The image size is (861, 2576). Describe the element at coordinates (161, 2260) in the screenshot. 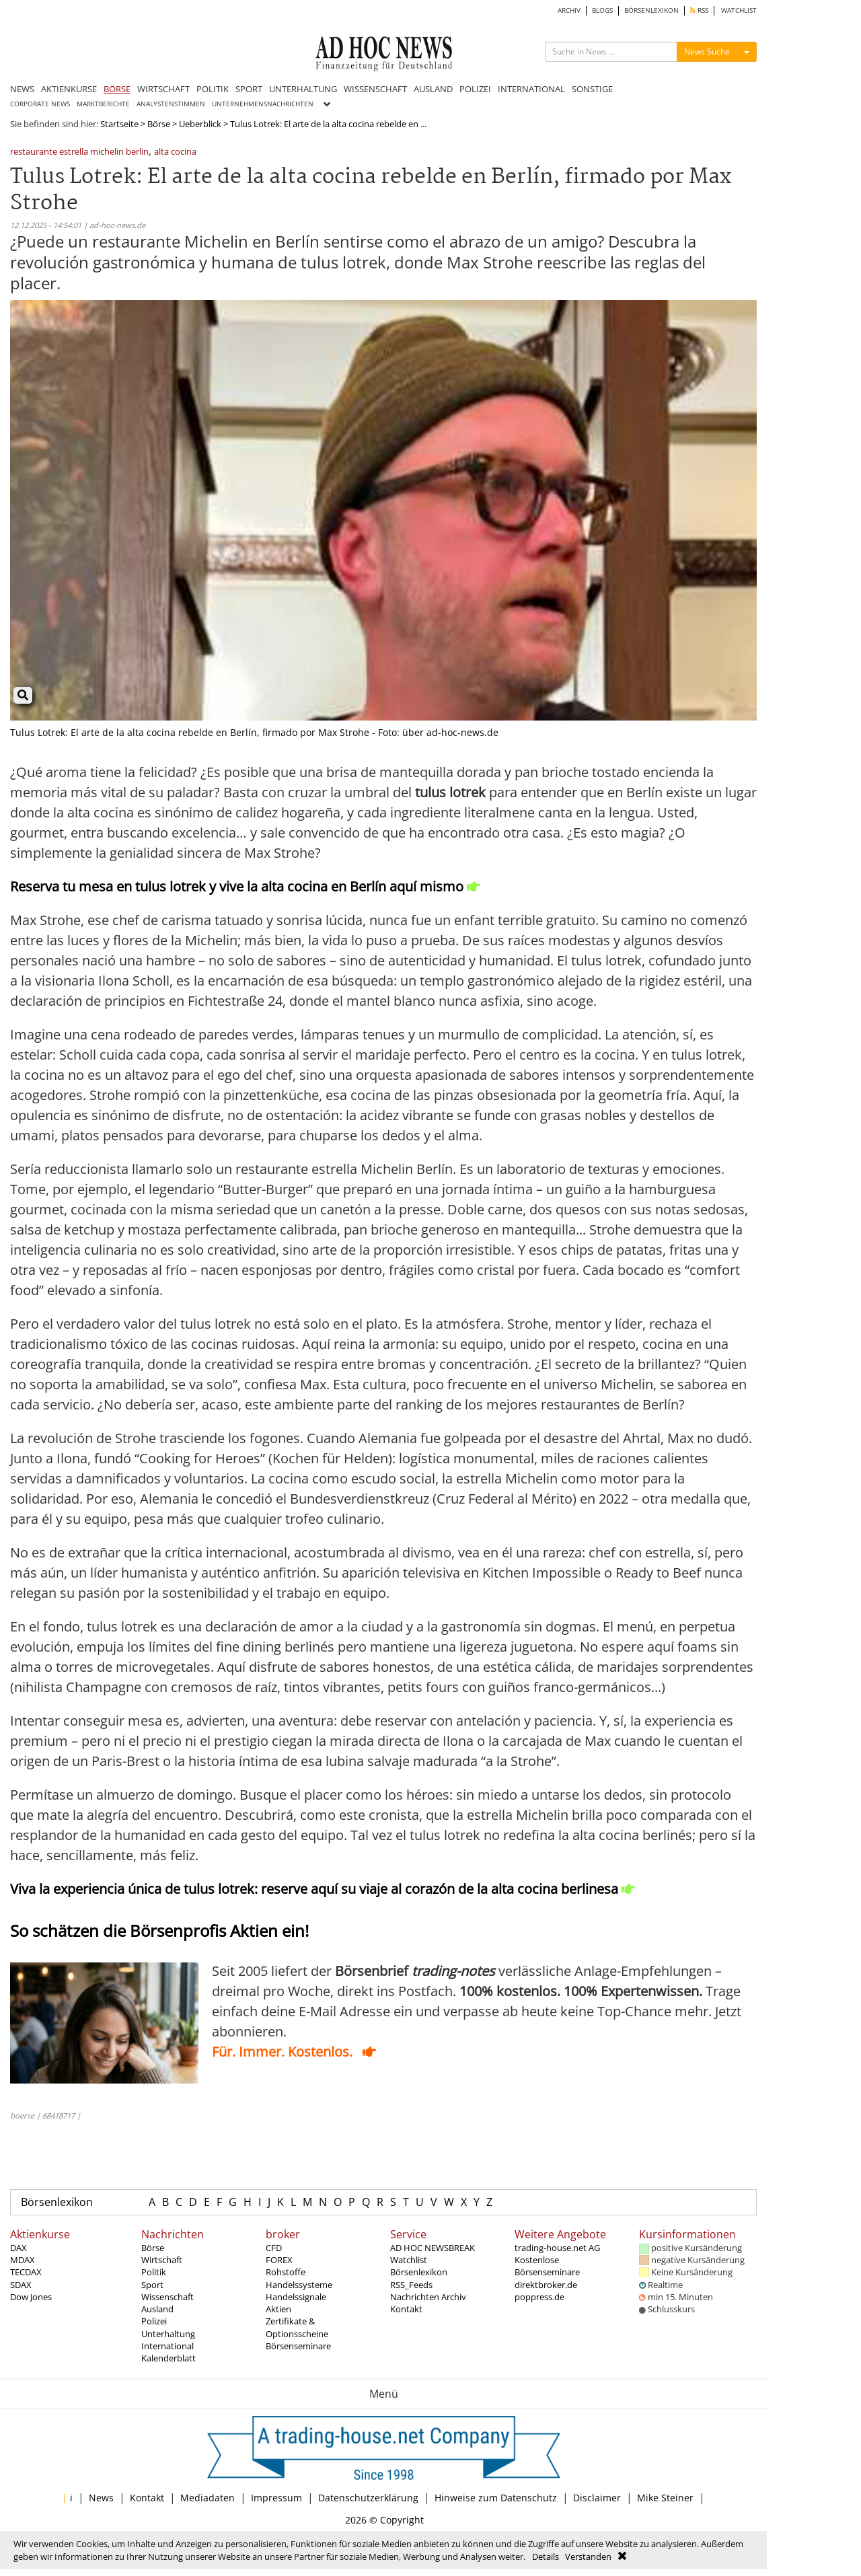

I see `Wirtschaft` at that location.